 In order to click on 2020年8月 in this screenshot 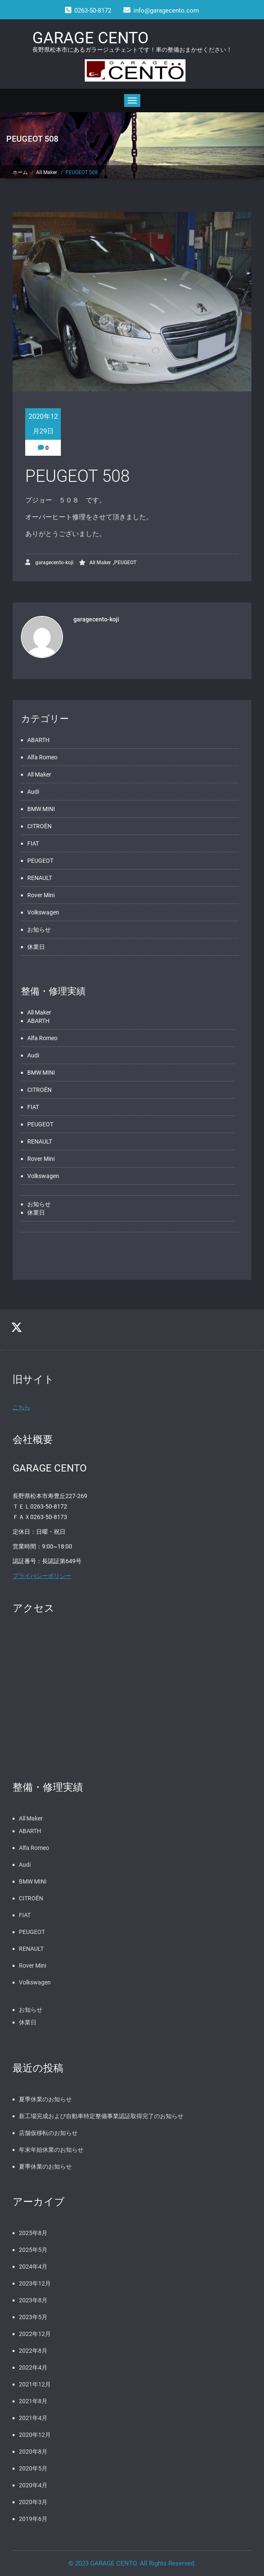, I will do `click(33, 2451)`.